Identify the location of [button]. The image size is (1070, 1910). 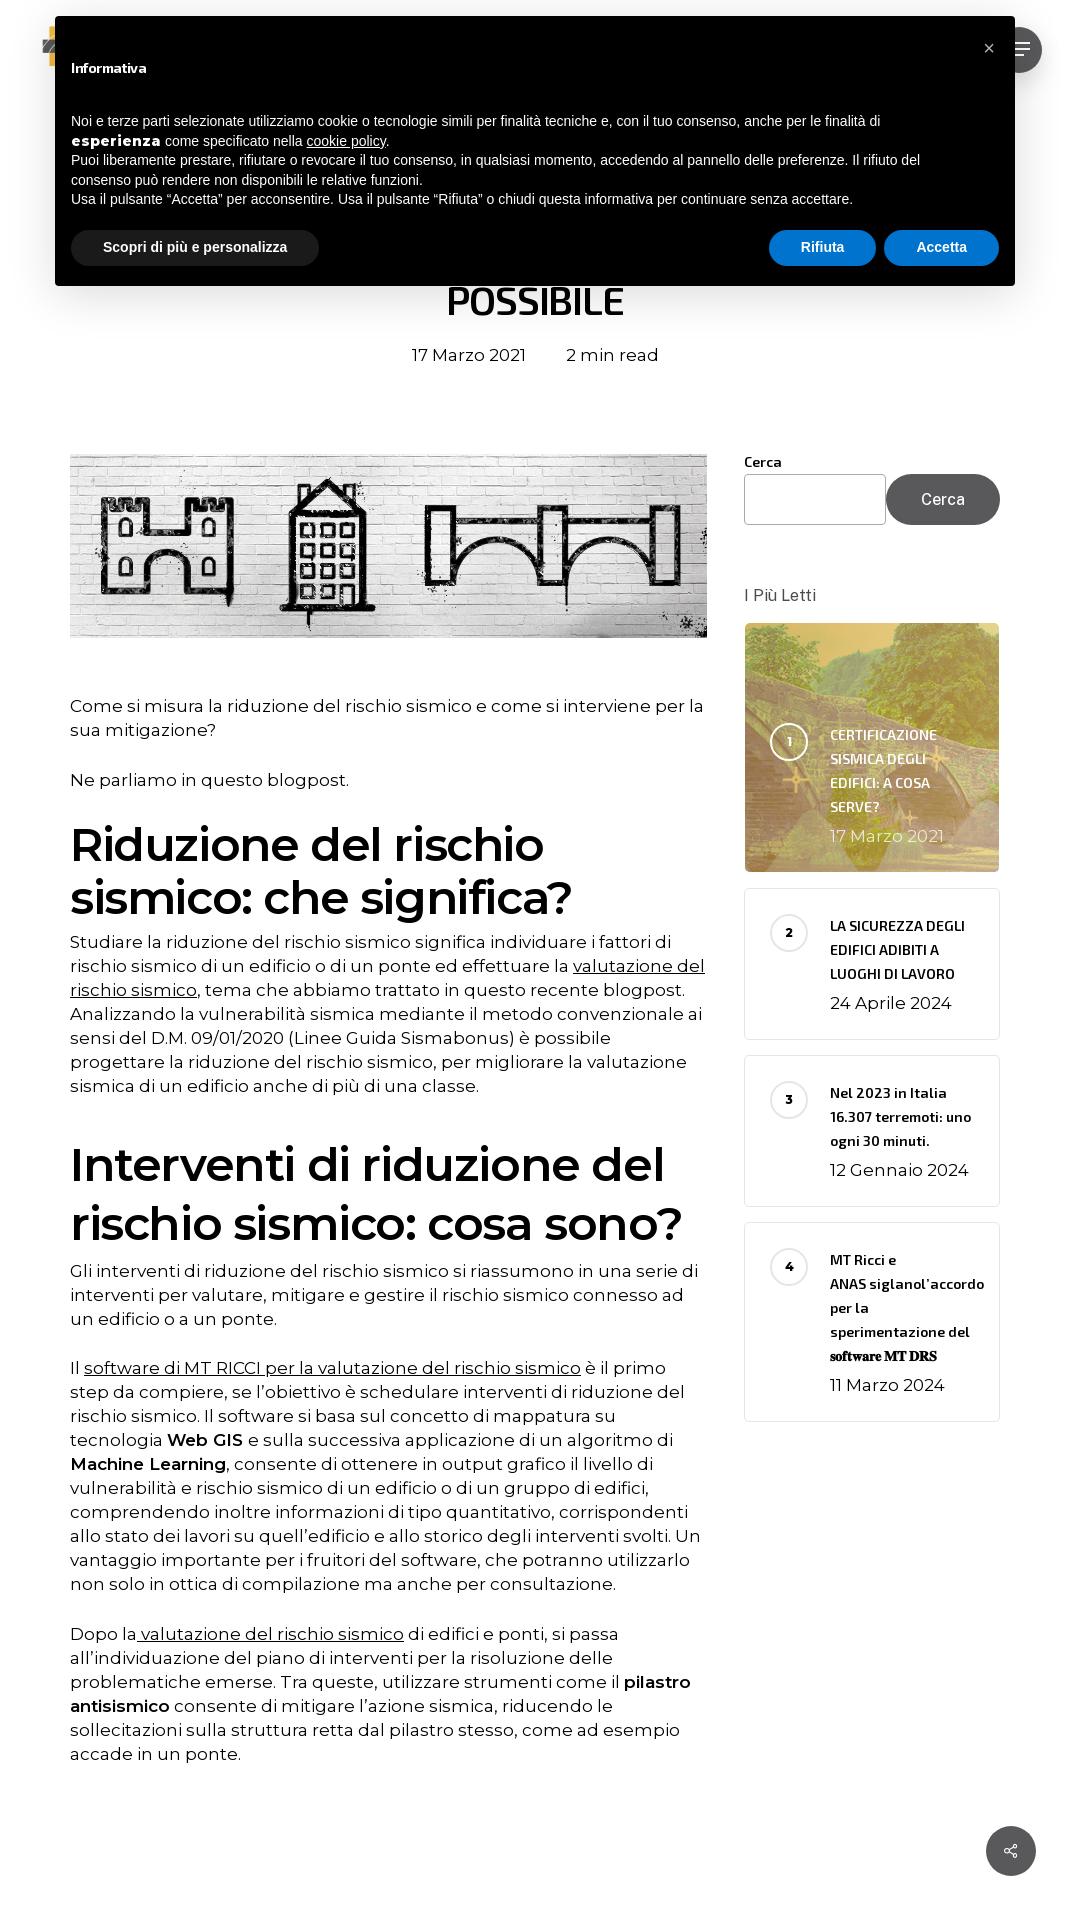
(989, 48).